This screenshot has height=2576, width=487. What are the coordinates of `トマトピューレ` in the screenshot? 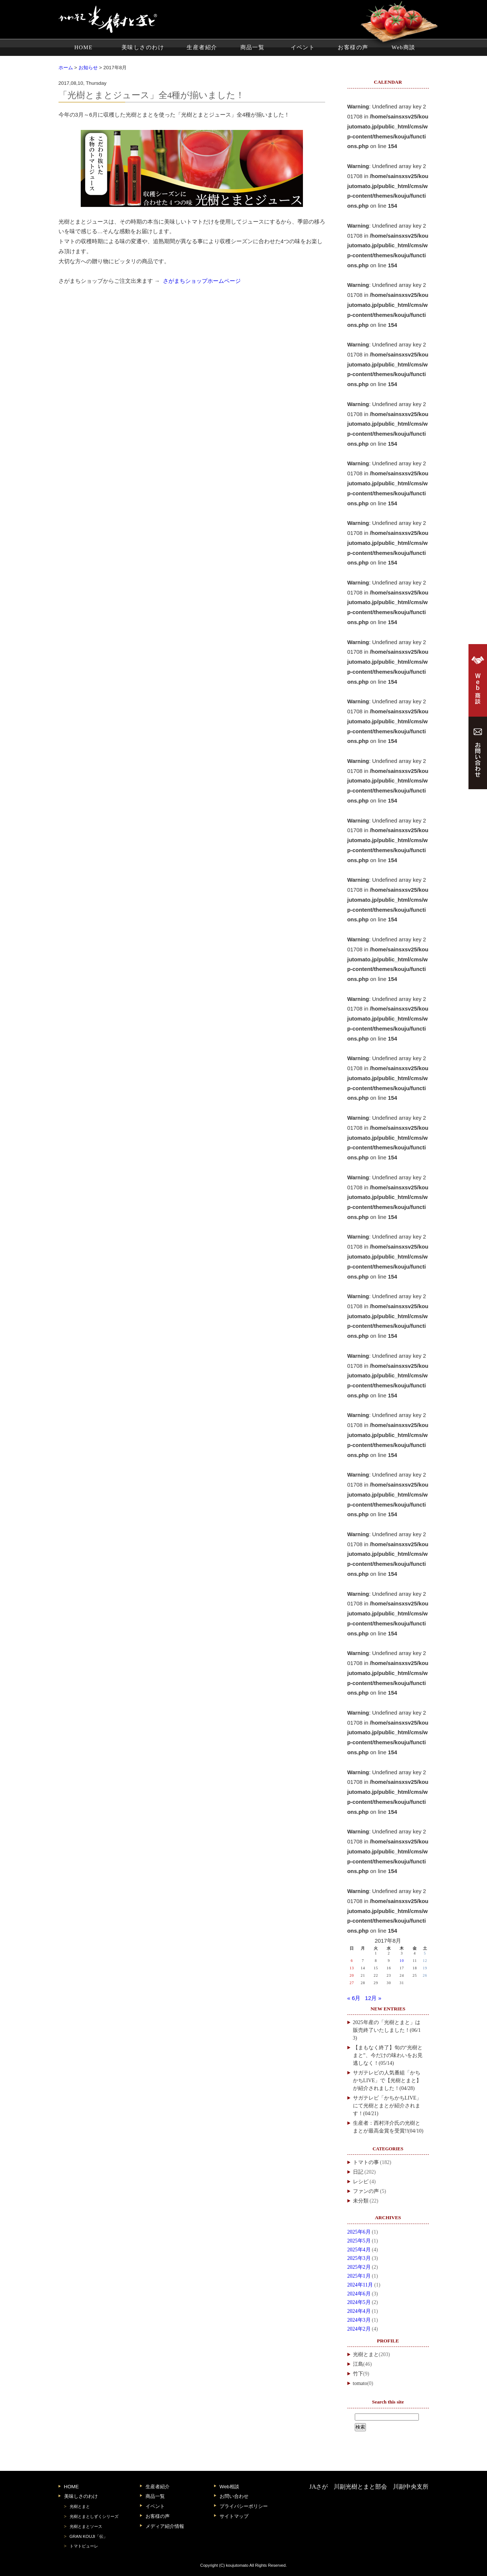 It's located at (84, 2546).